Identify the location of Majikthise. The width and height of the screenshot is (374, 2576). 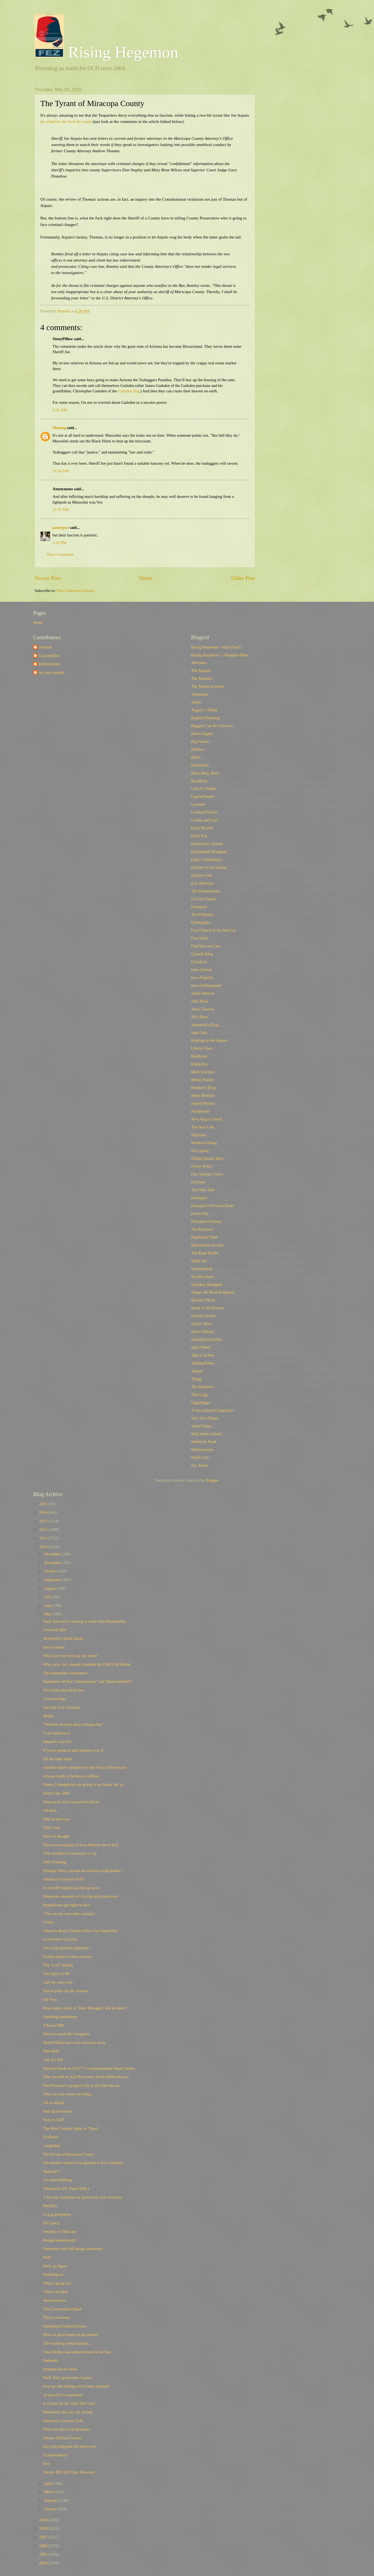
(199, 1064).